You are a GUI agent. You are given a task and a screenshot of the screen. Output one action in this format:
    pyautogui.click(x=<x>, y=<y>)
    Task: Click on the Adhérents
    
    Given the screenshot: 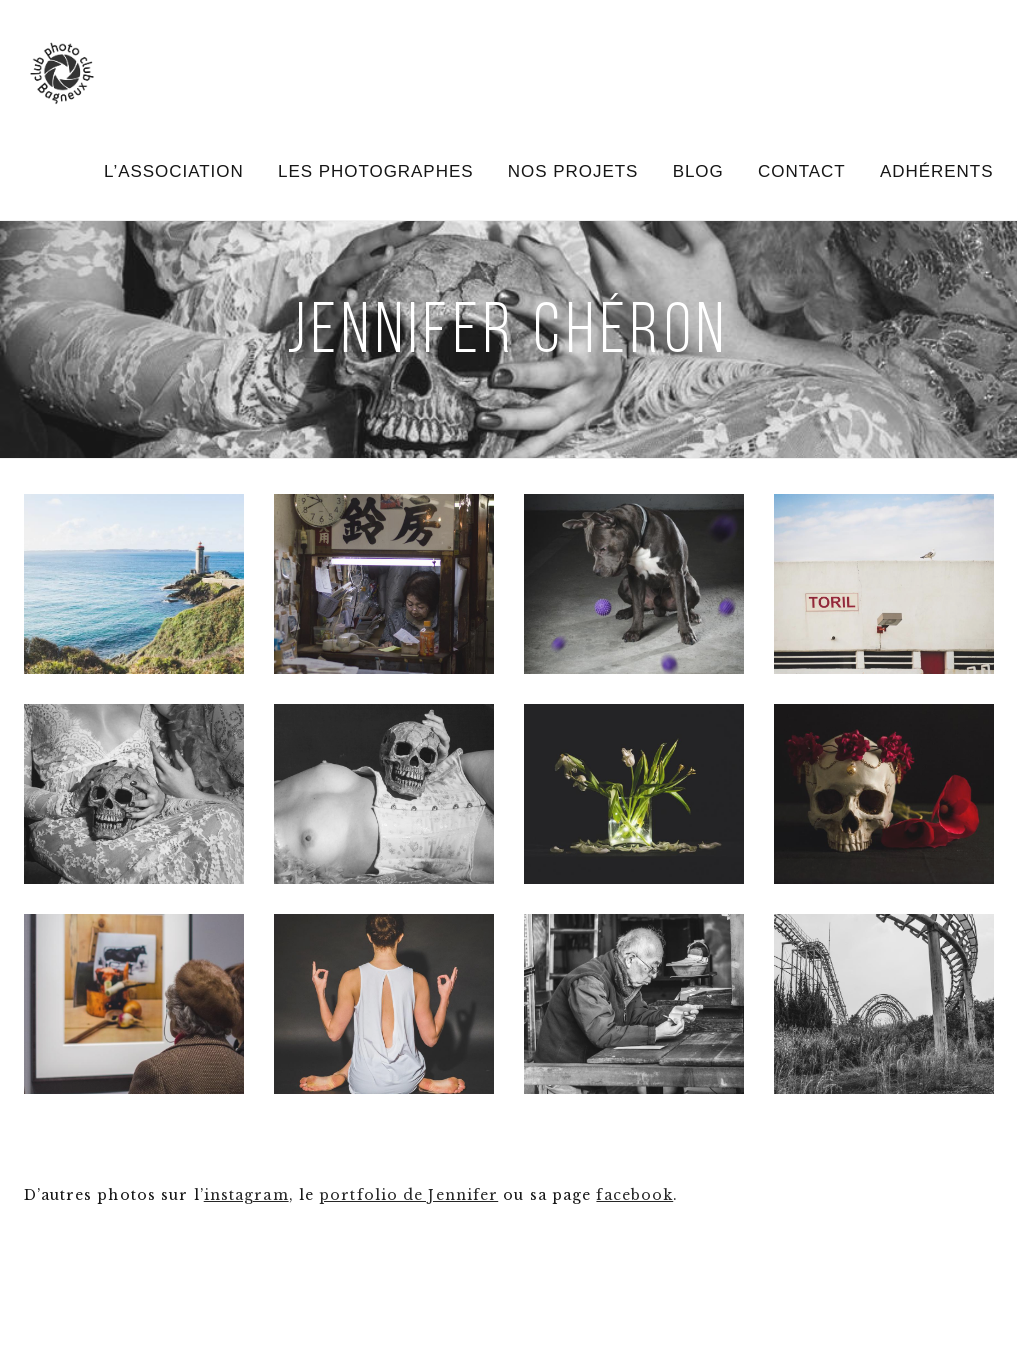 What is the action you would take?
    pyautogui.click(x=937, y=171)
    